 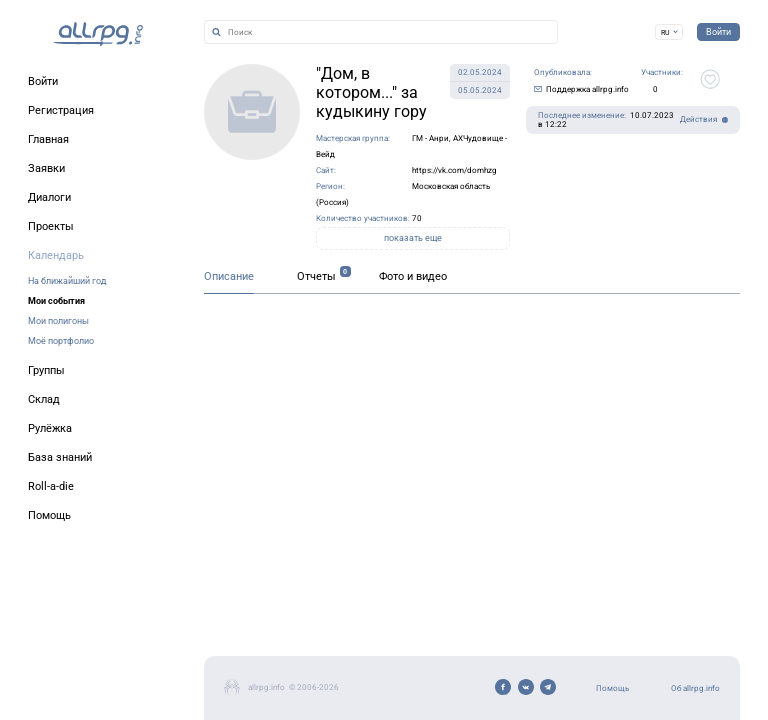 I want to click on Фото и видео, so click(x=413, y=276).